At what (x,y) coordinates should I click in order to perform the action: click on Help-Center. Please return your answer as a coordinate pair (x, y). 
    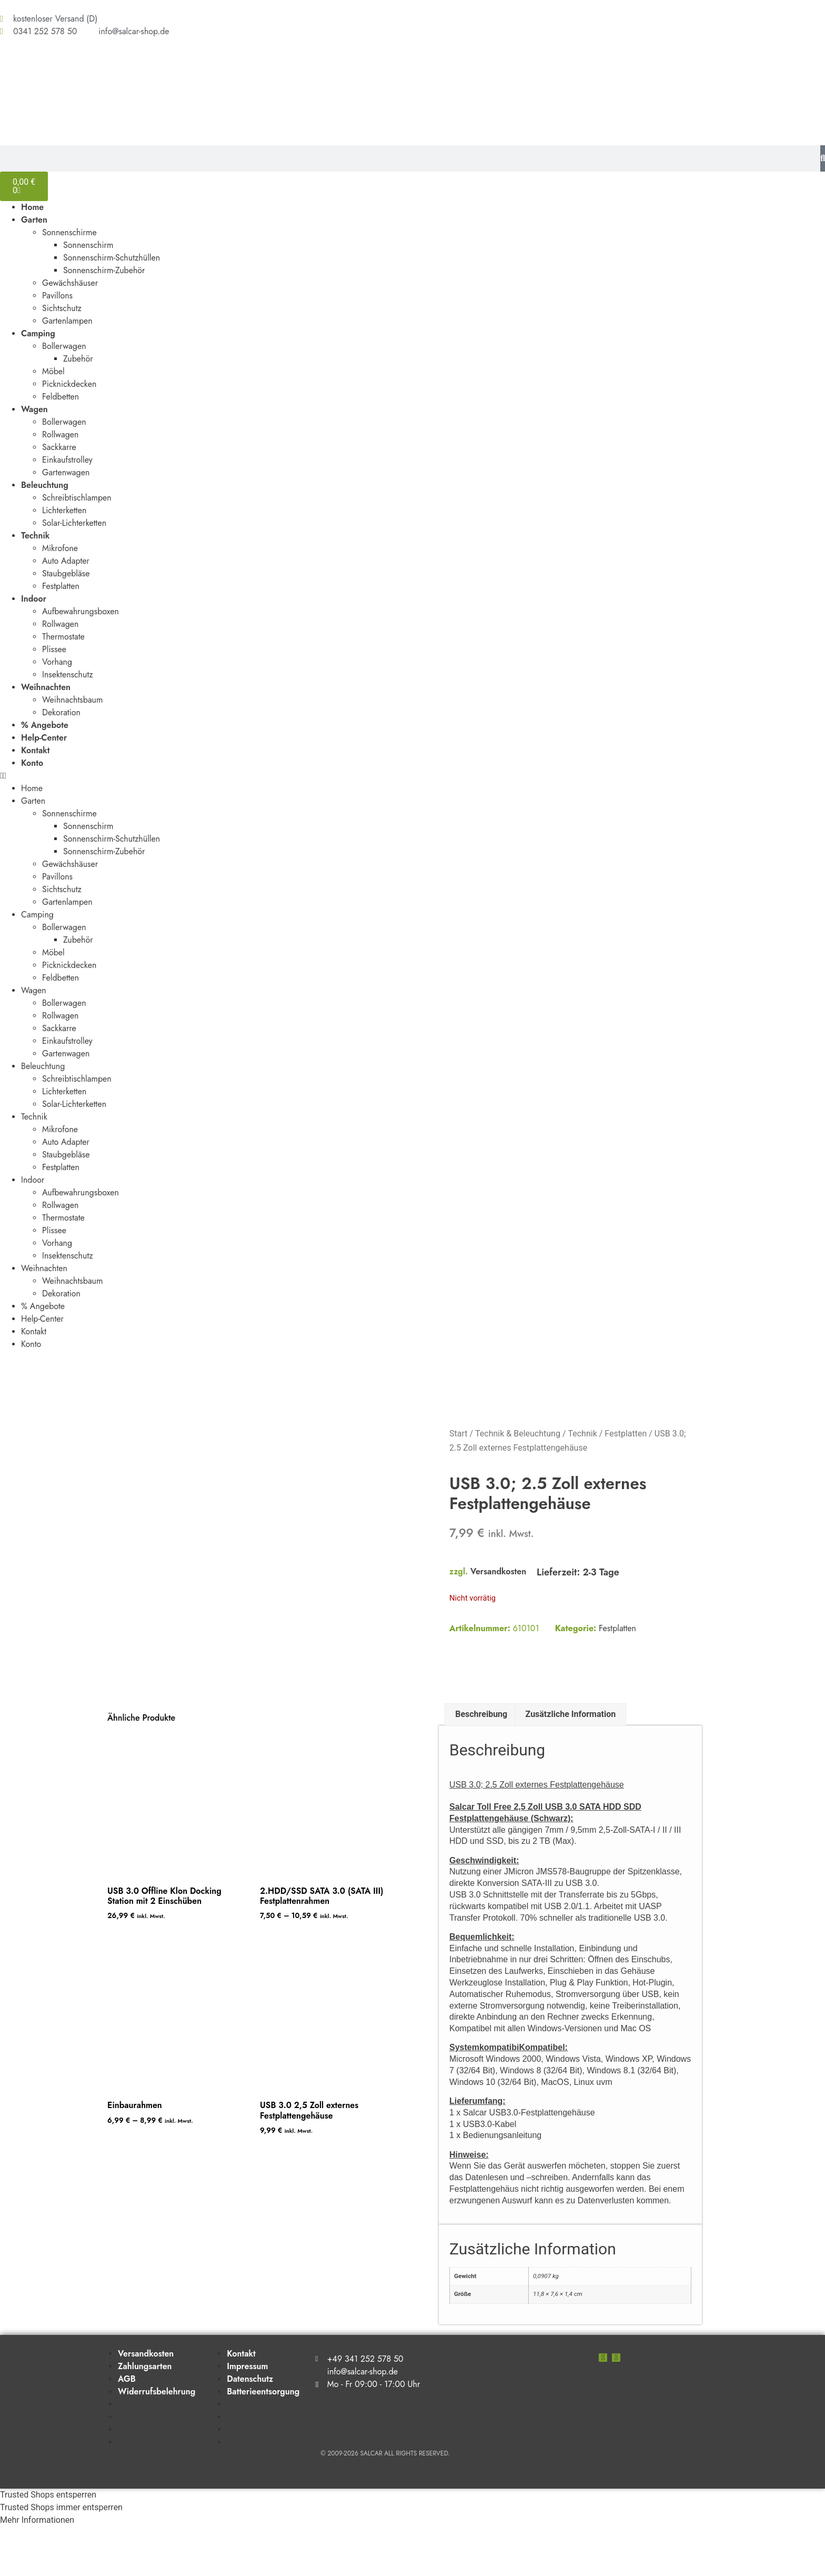
    Looking at the image, I should click on (44, 738).